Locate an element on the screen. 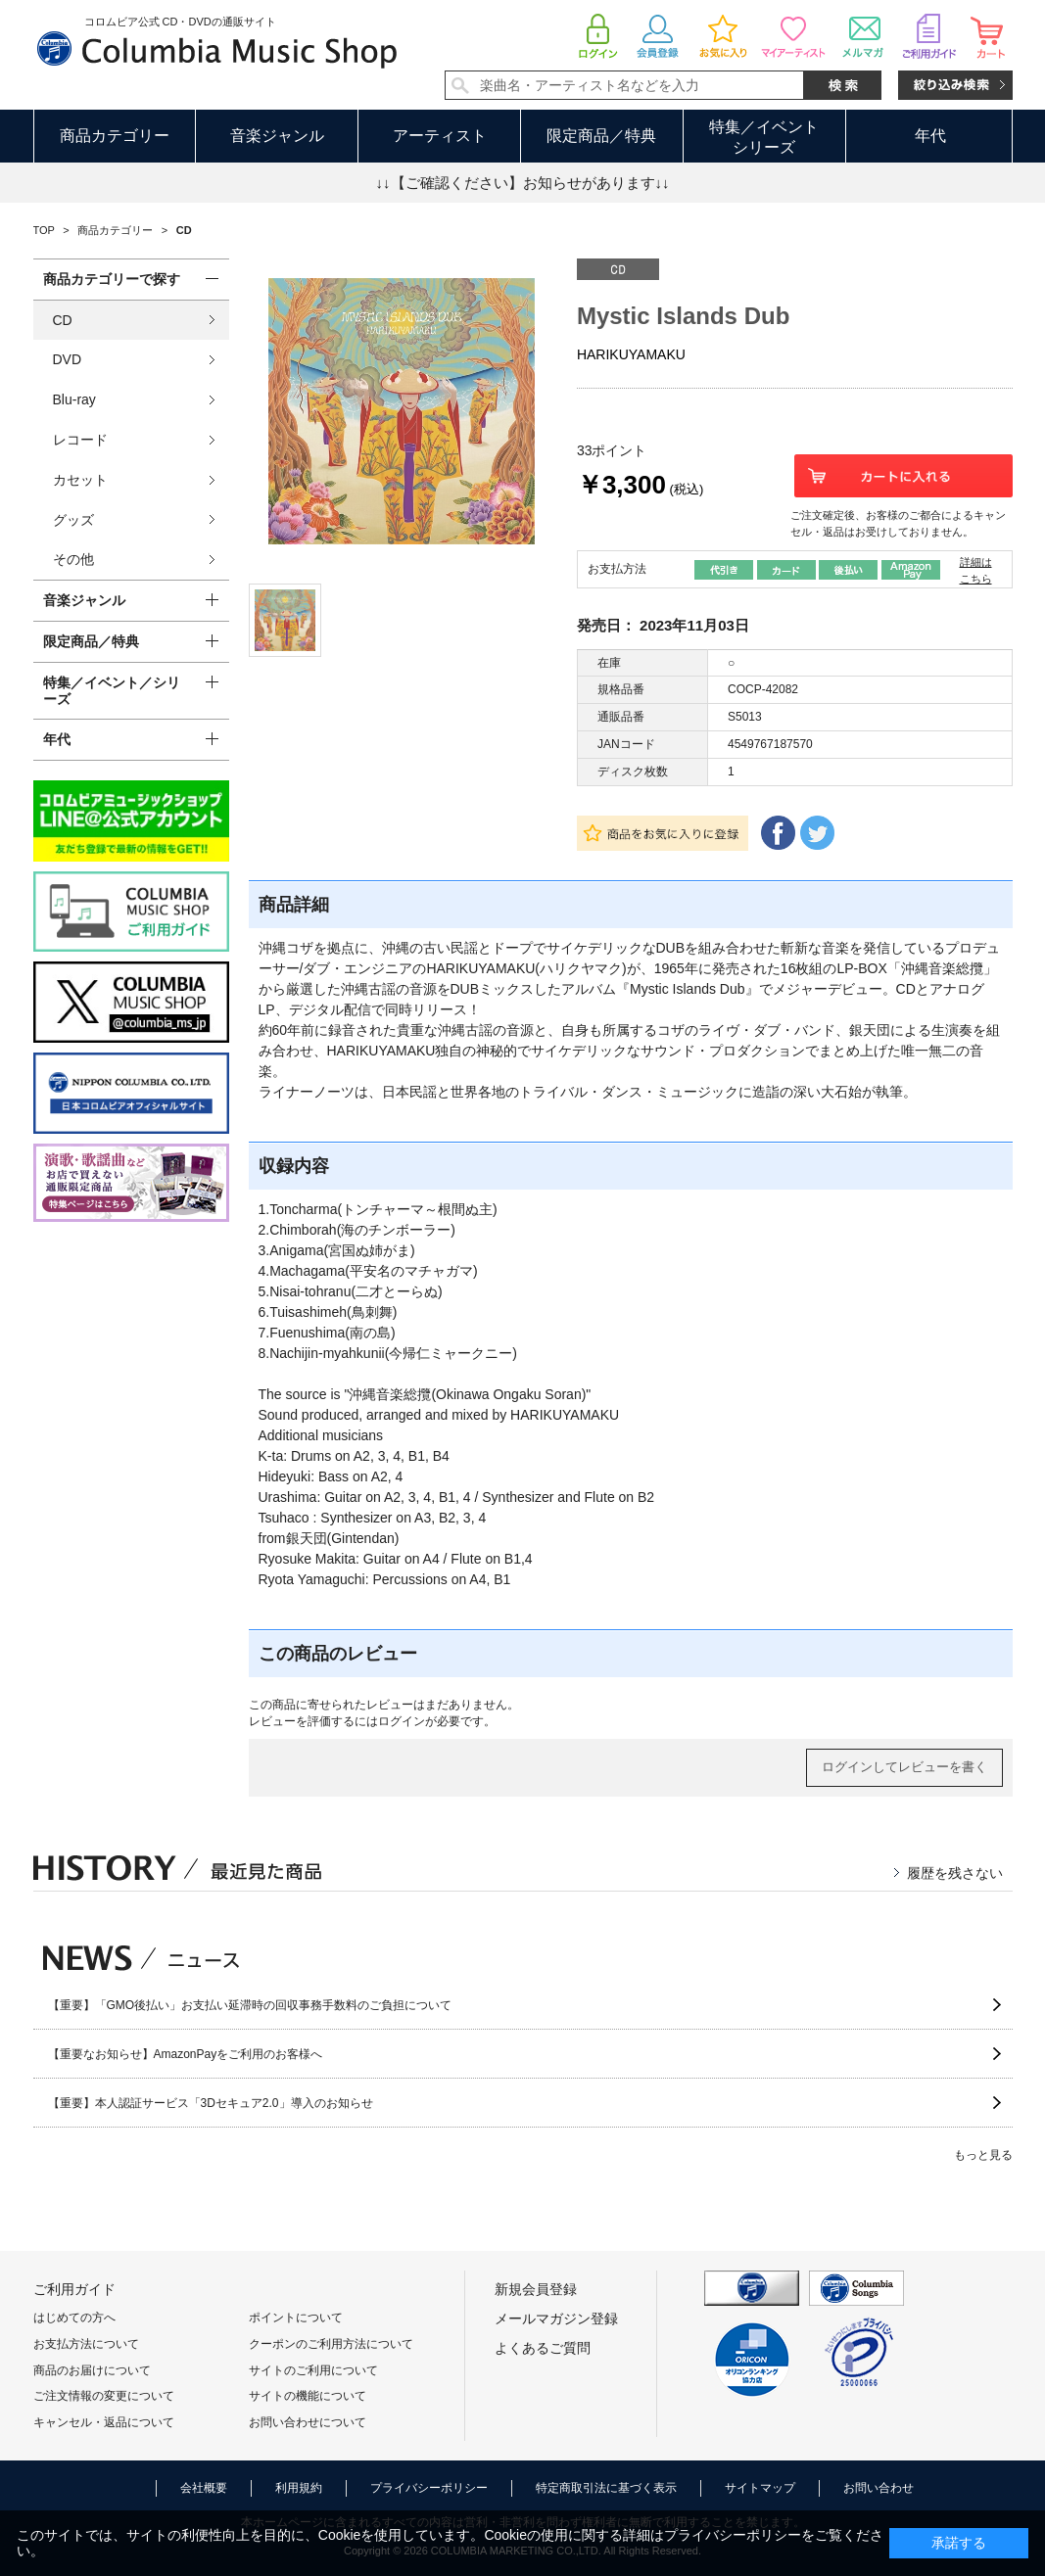 Image resolution: width=1045 pixels, height=2576 pixels. DVD is located at coordinates (67, 359).